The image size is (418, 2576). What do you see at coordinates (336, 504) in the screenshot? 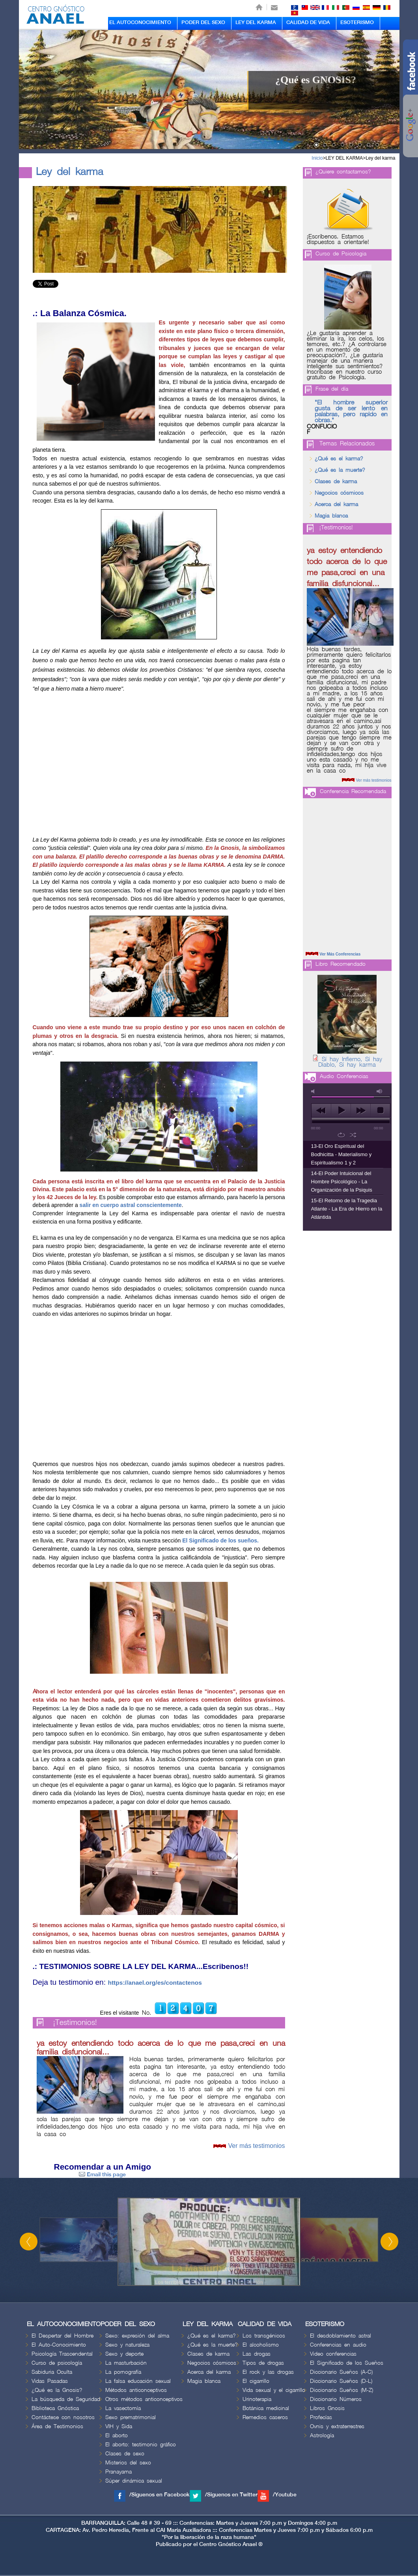
I see `Acerca del karma` at bounding box center [336, 504].